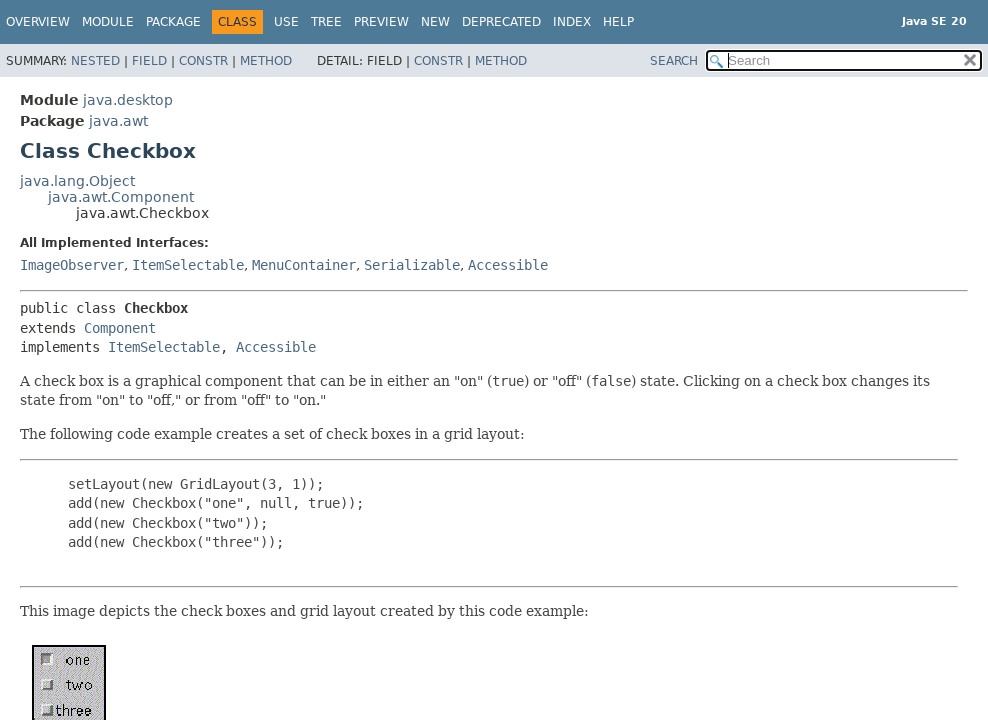  Describe the element at coordinates (674, 61) in the screenshot. I see `SEARCH` at that location.